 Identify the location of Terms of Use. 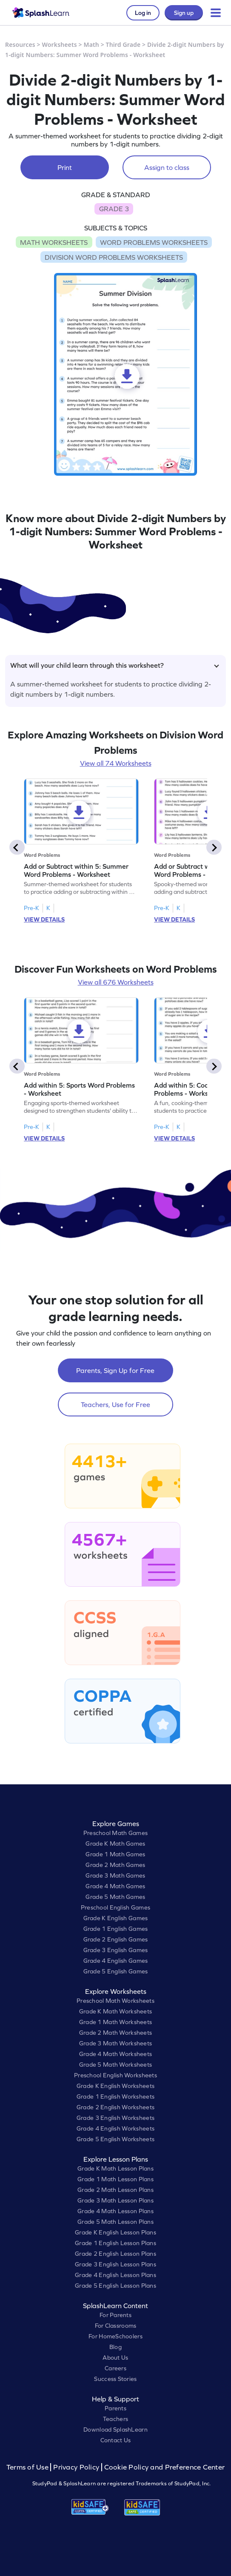
(28, 2467).